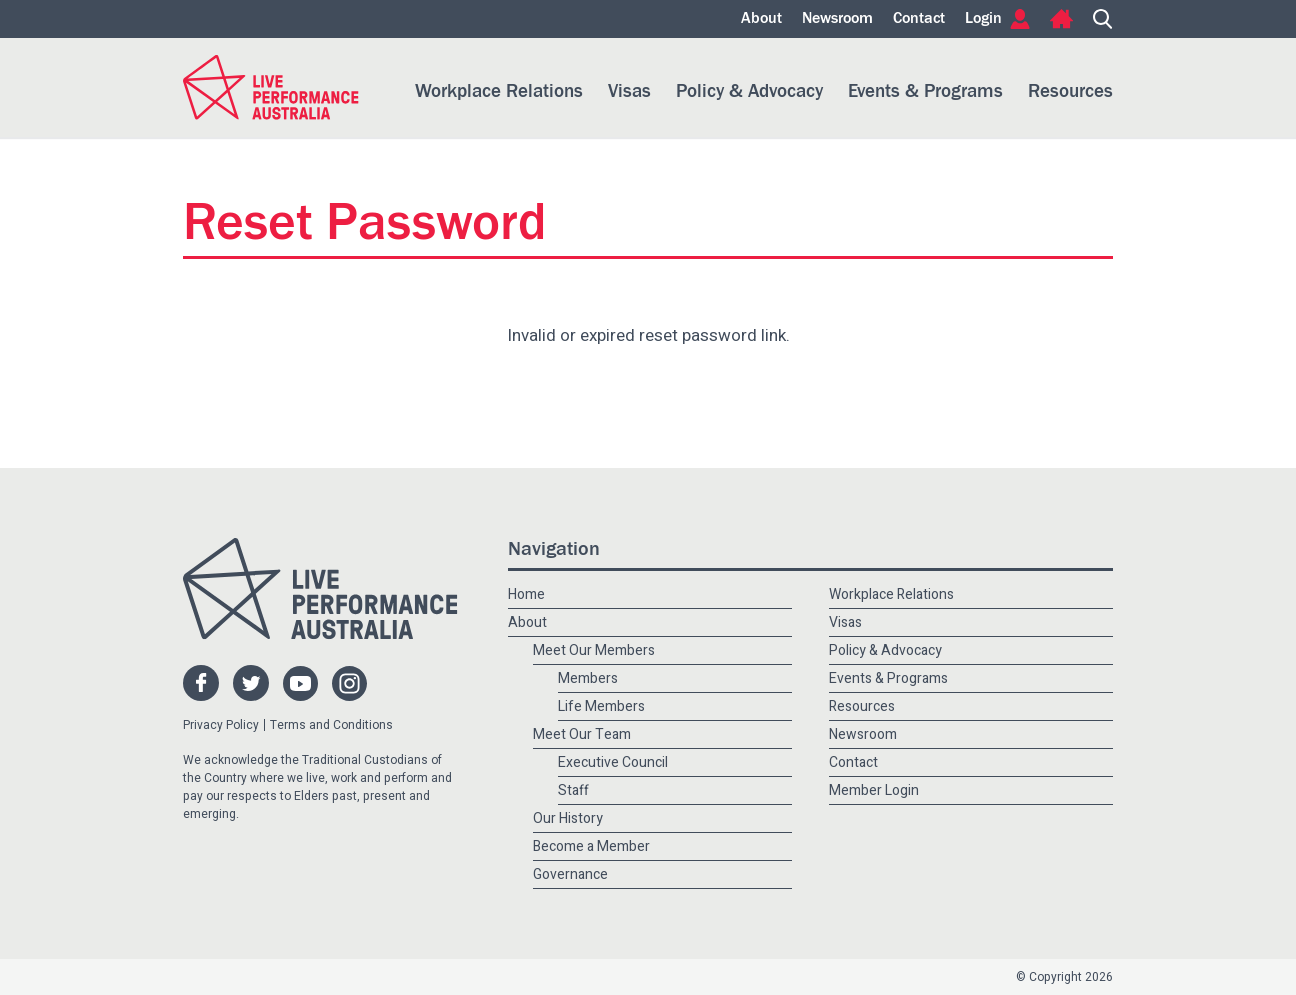  Describe the element at coordinates (919, 19) in the screenshot. I see `Contact` at that location.